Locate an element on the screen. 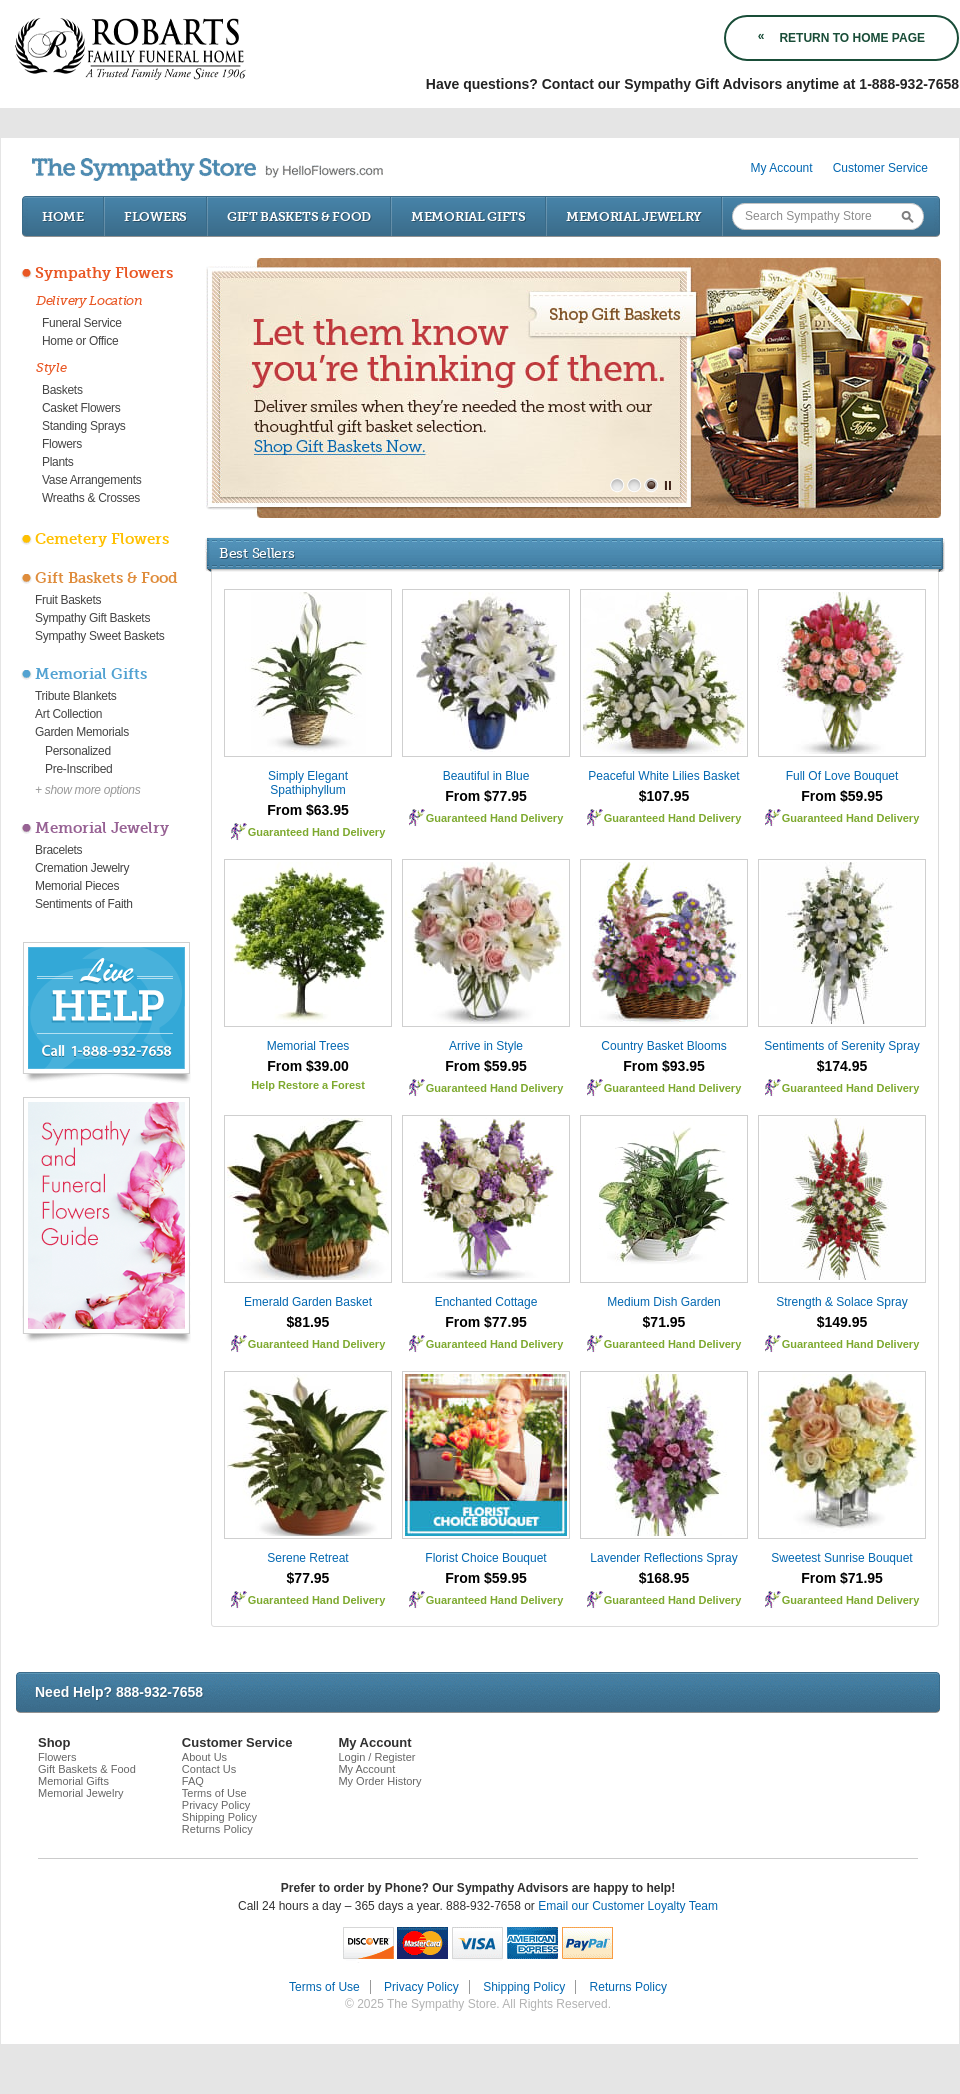 The image size is (960, 2094). Sympathy Sweet Baskets is located at coordinates (99, 636).